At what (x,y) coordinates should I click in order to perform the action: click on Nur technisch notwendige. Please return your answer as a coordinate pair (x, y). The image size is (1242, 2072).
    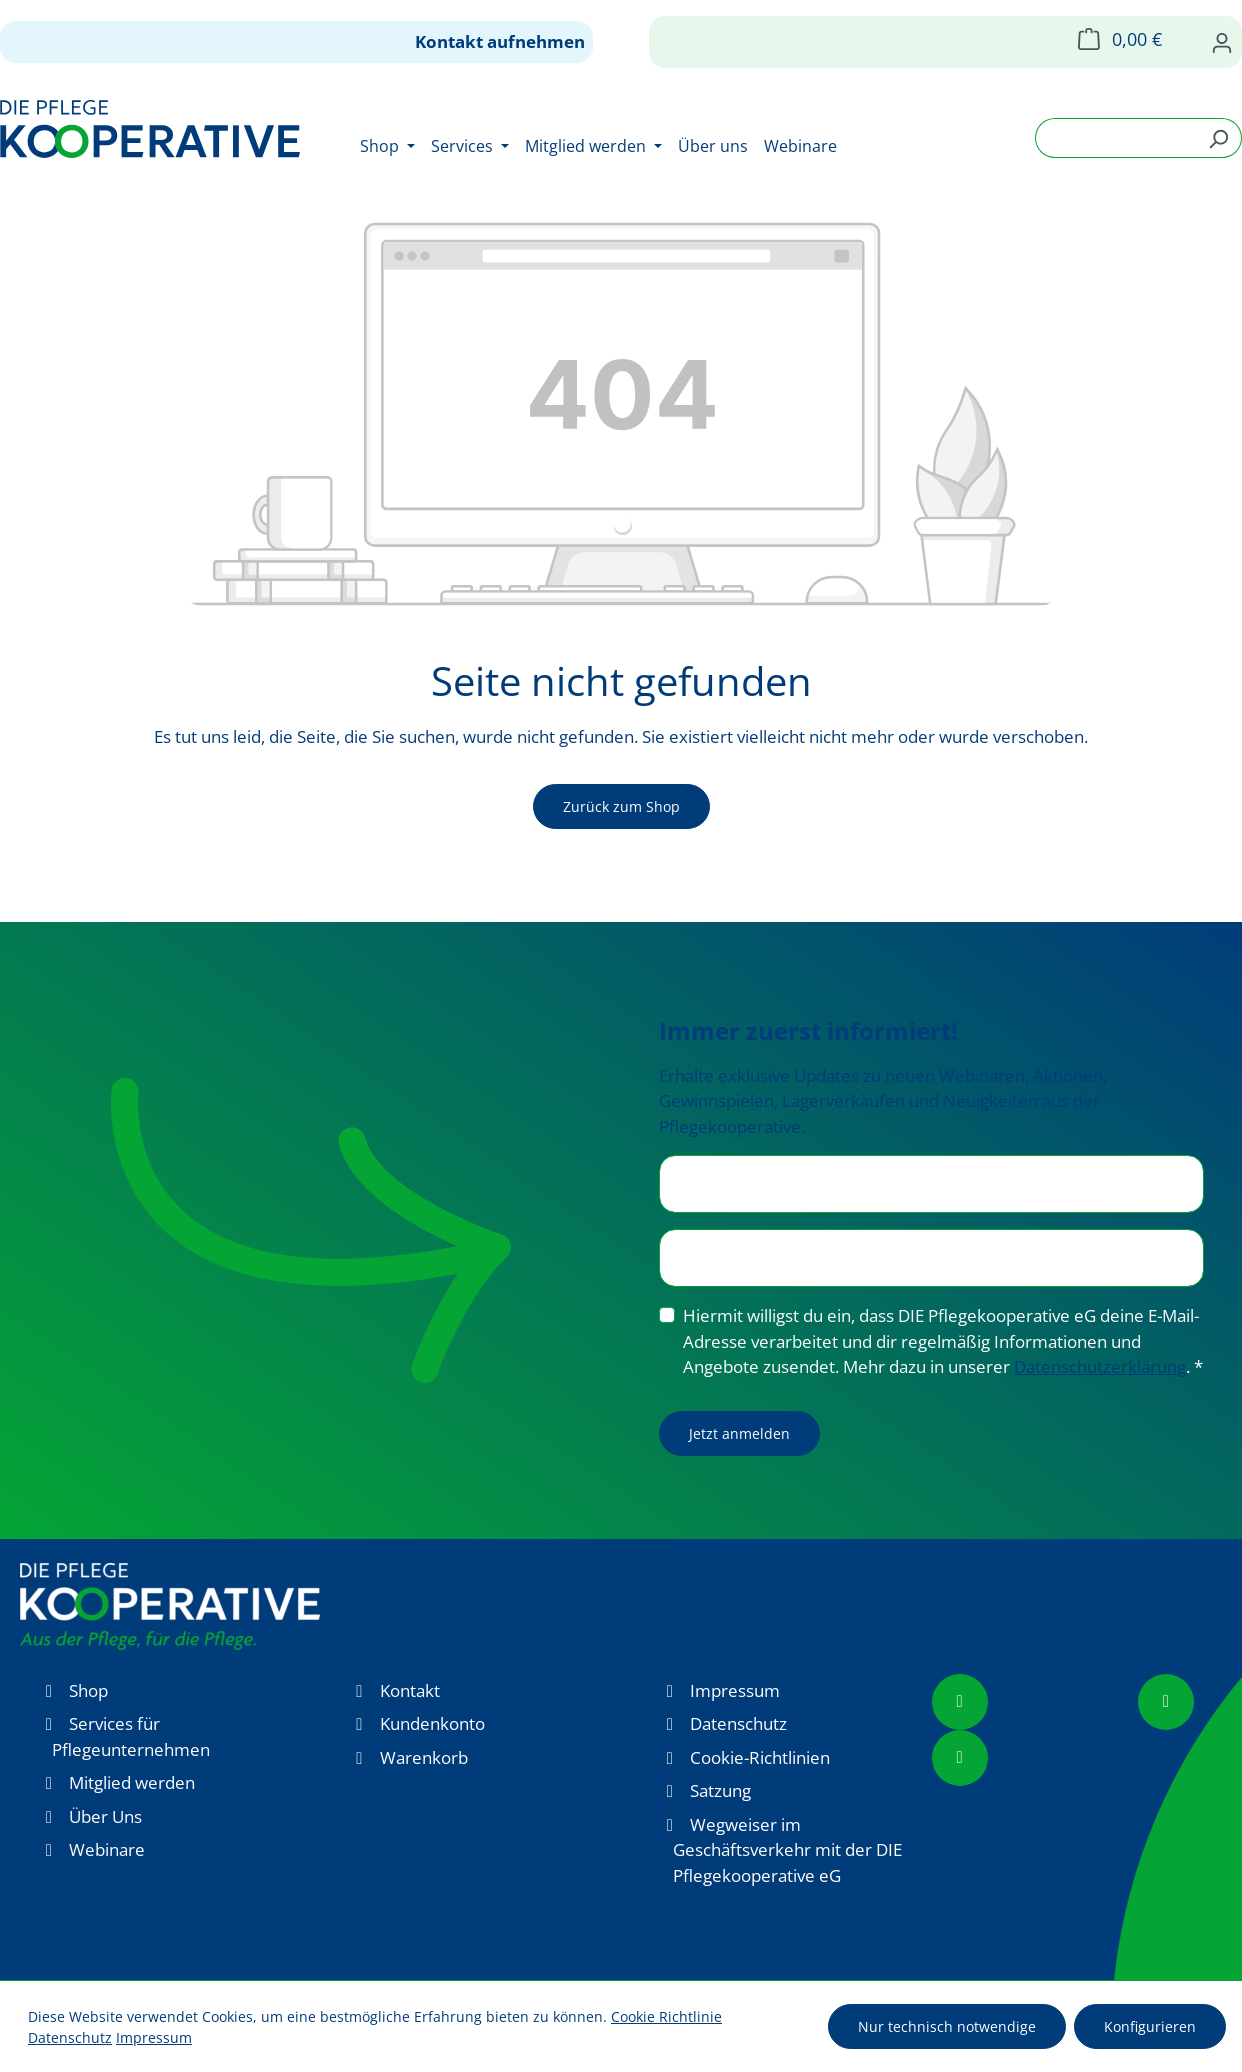
    Looking at the image, I should click on (947, 2026).